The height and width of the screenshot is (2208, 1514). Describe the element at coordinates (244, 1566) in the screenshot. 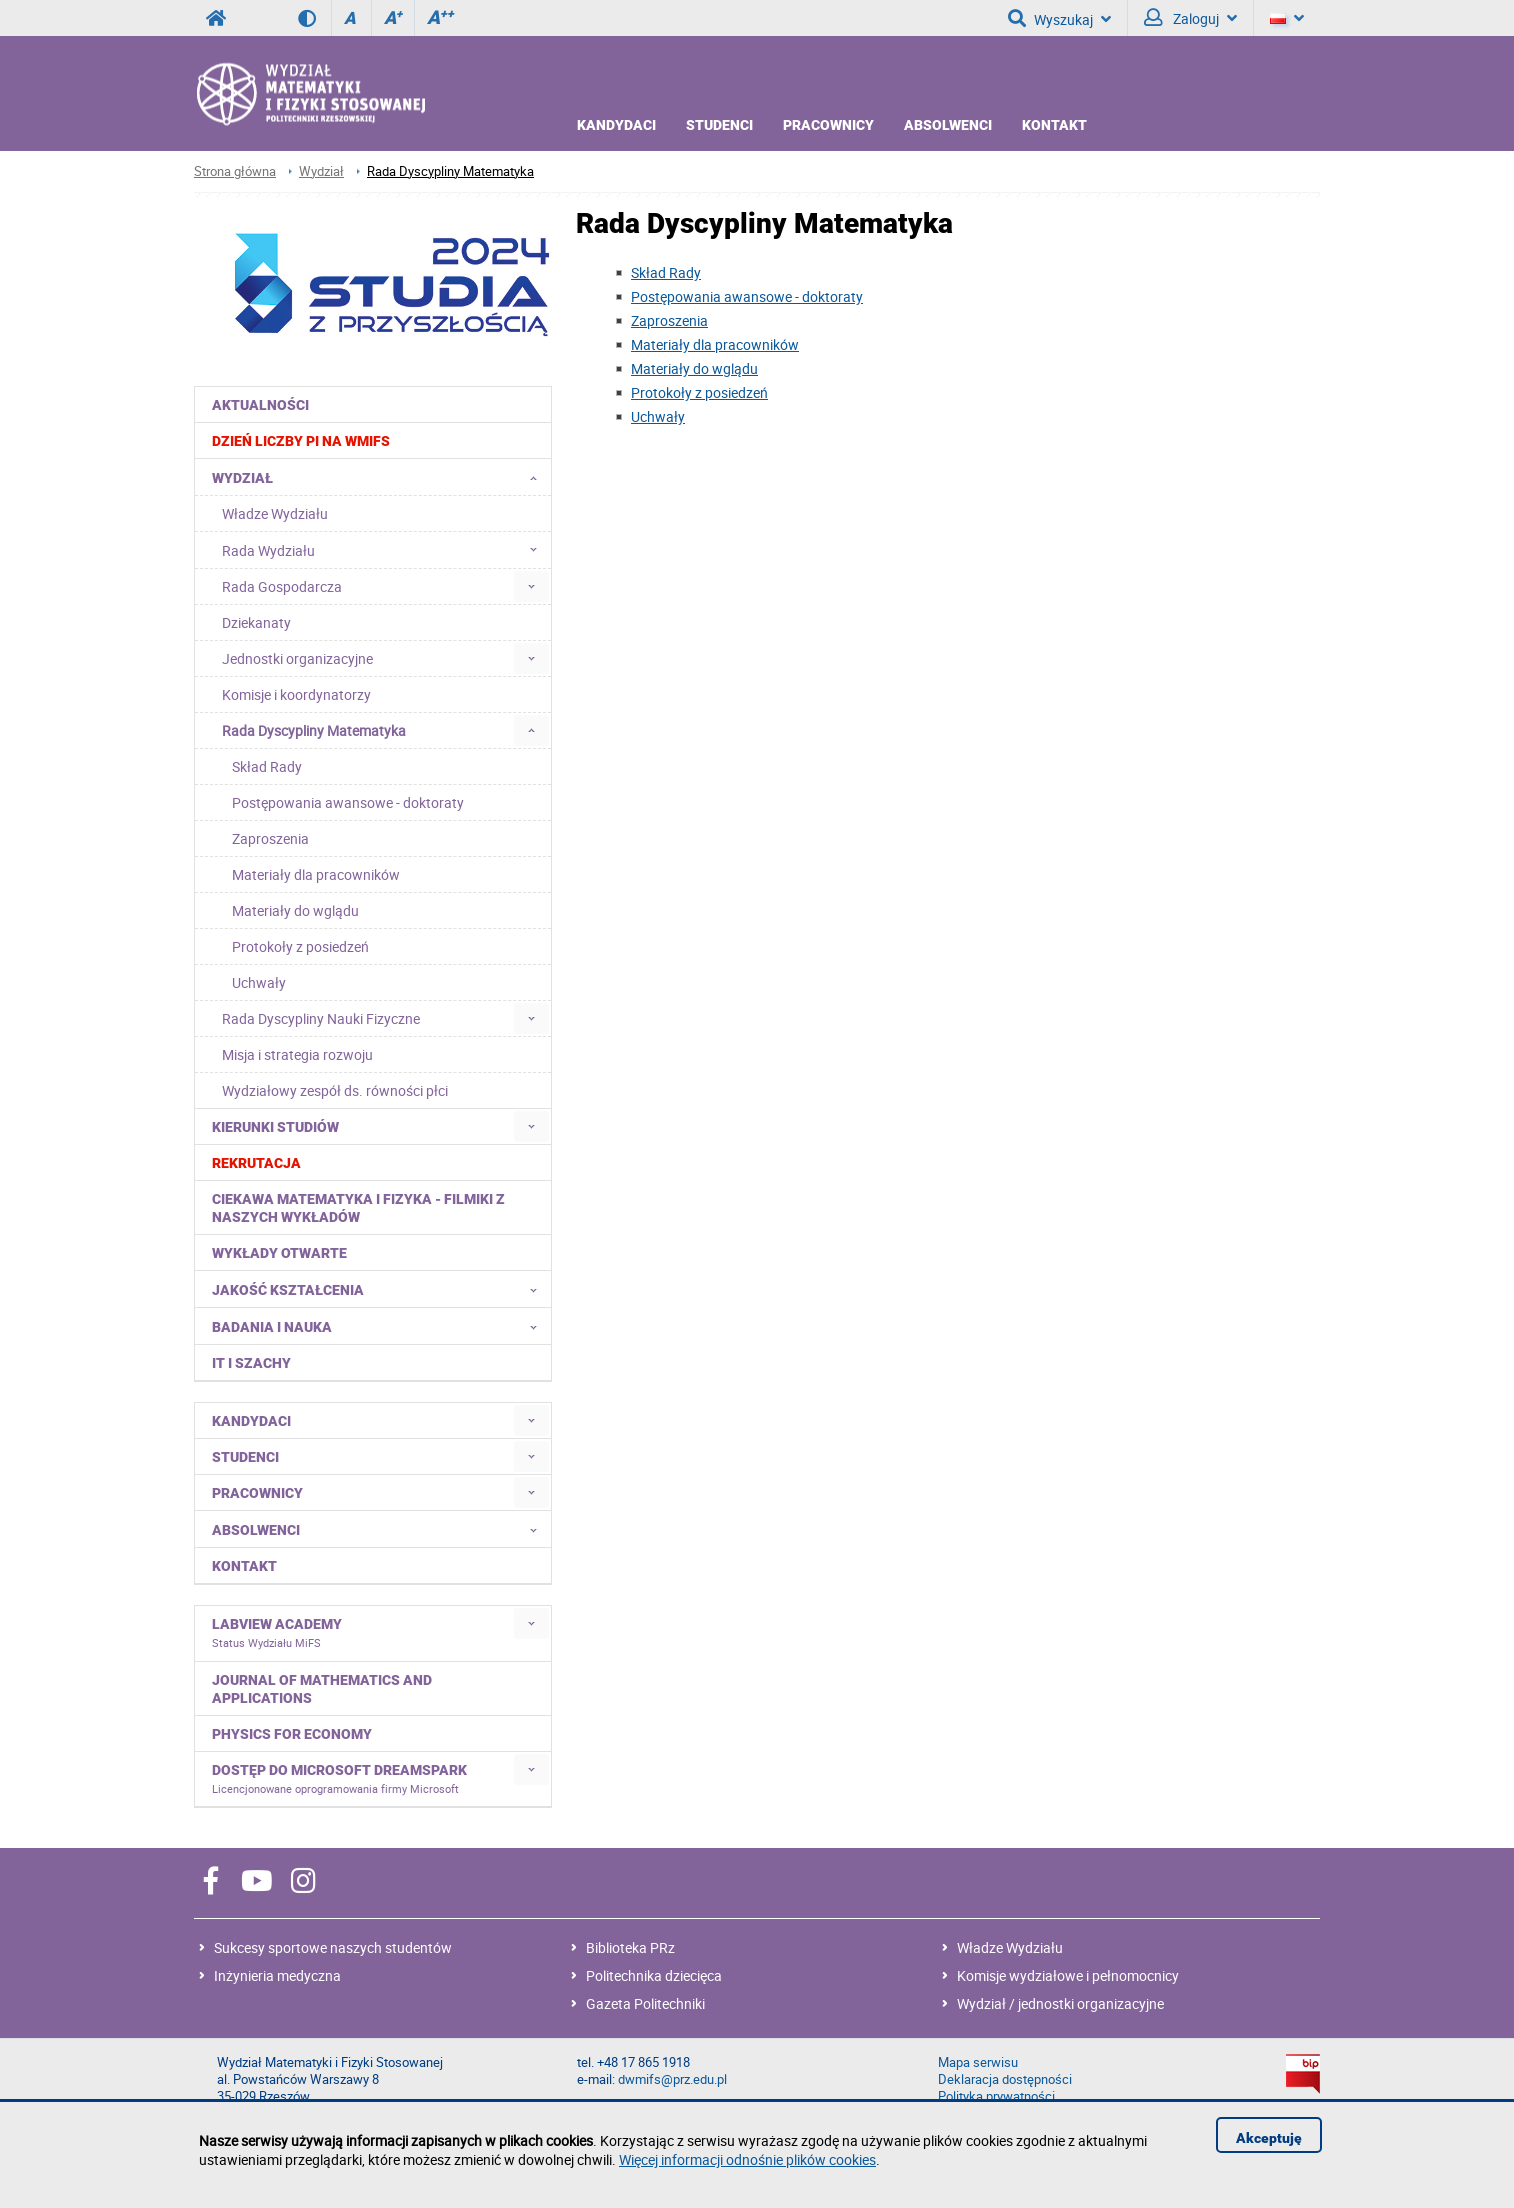

I see `Kontakt [menuitem]` at that location.